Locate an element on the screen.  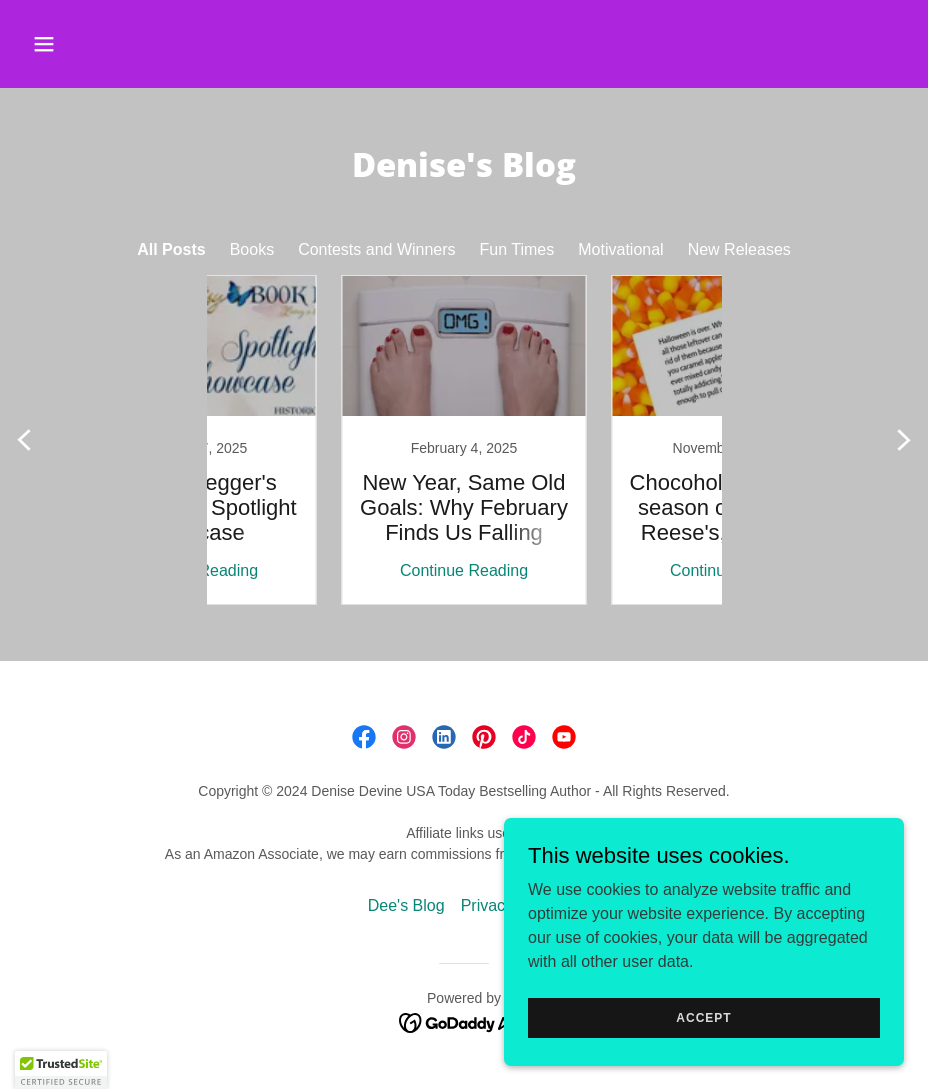
New Releases [link] is located at coordinates (739, 249).